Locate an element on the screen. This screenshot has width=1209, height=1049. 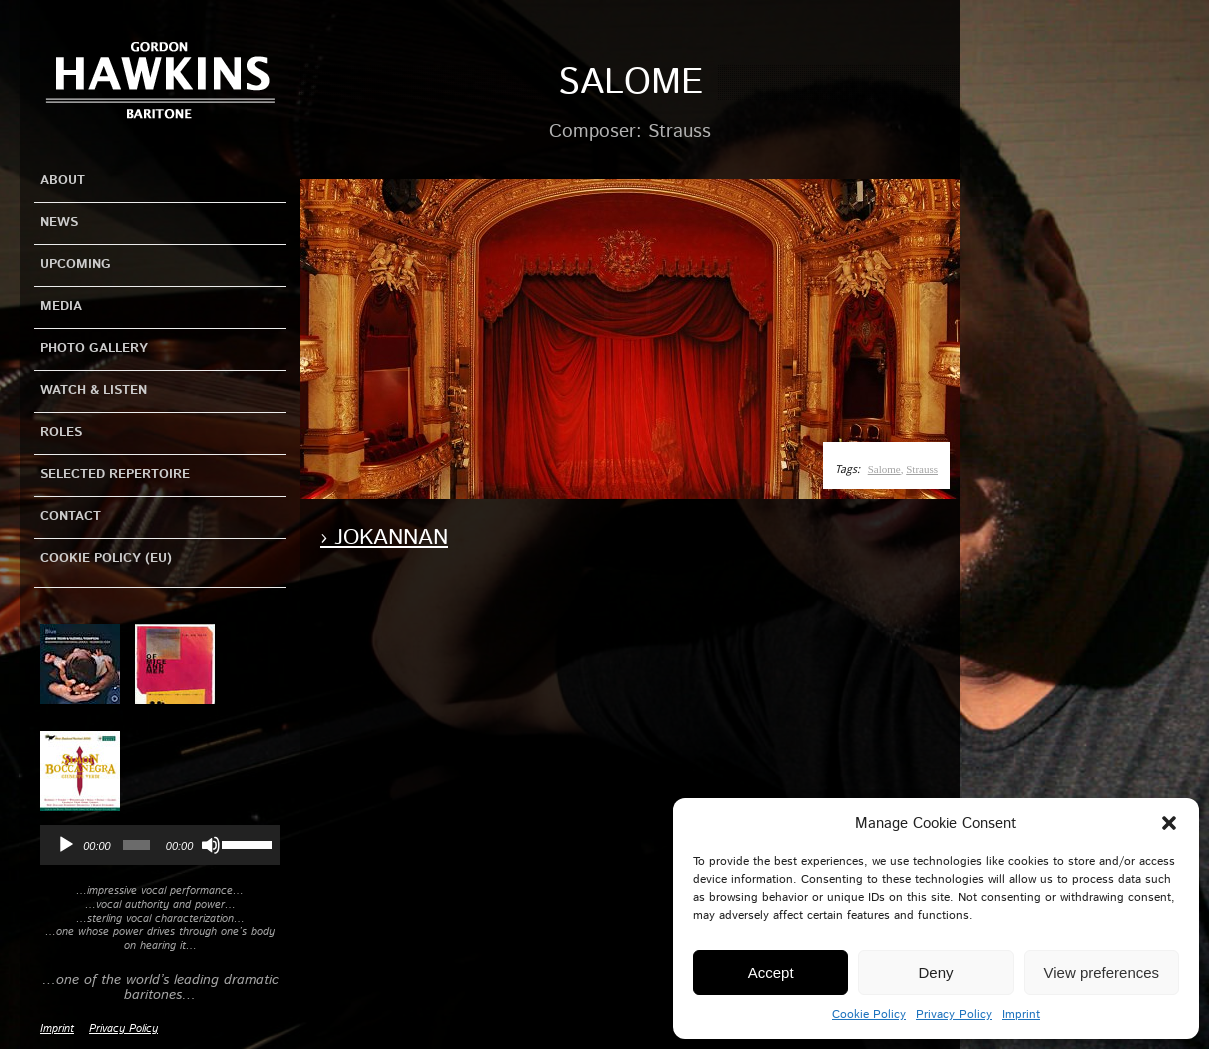
[Mute] is located at coordinates (211, 845).